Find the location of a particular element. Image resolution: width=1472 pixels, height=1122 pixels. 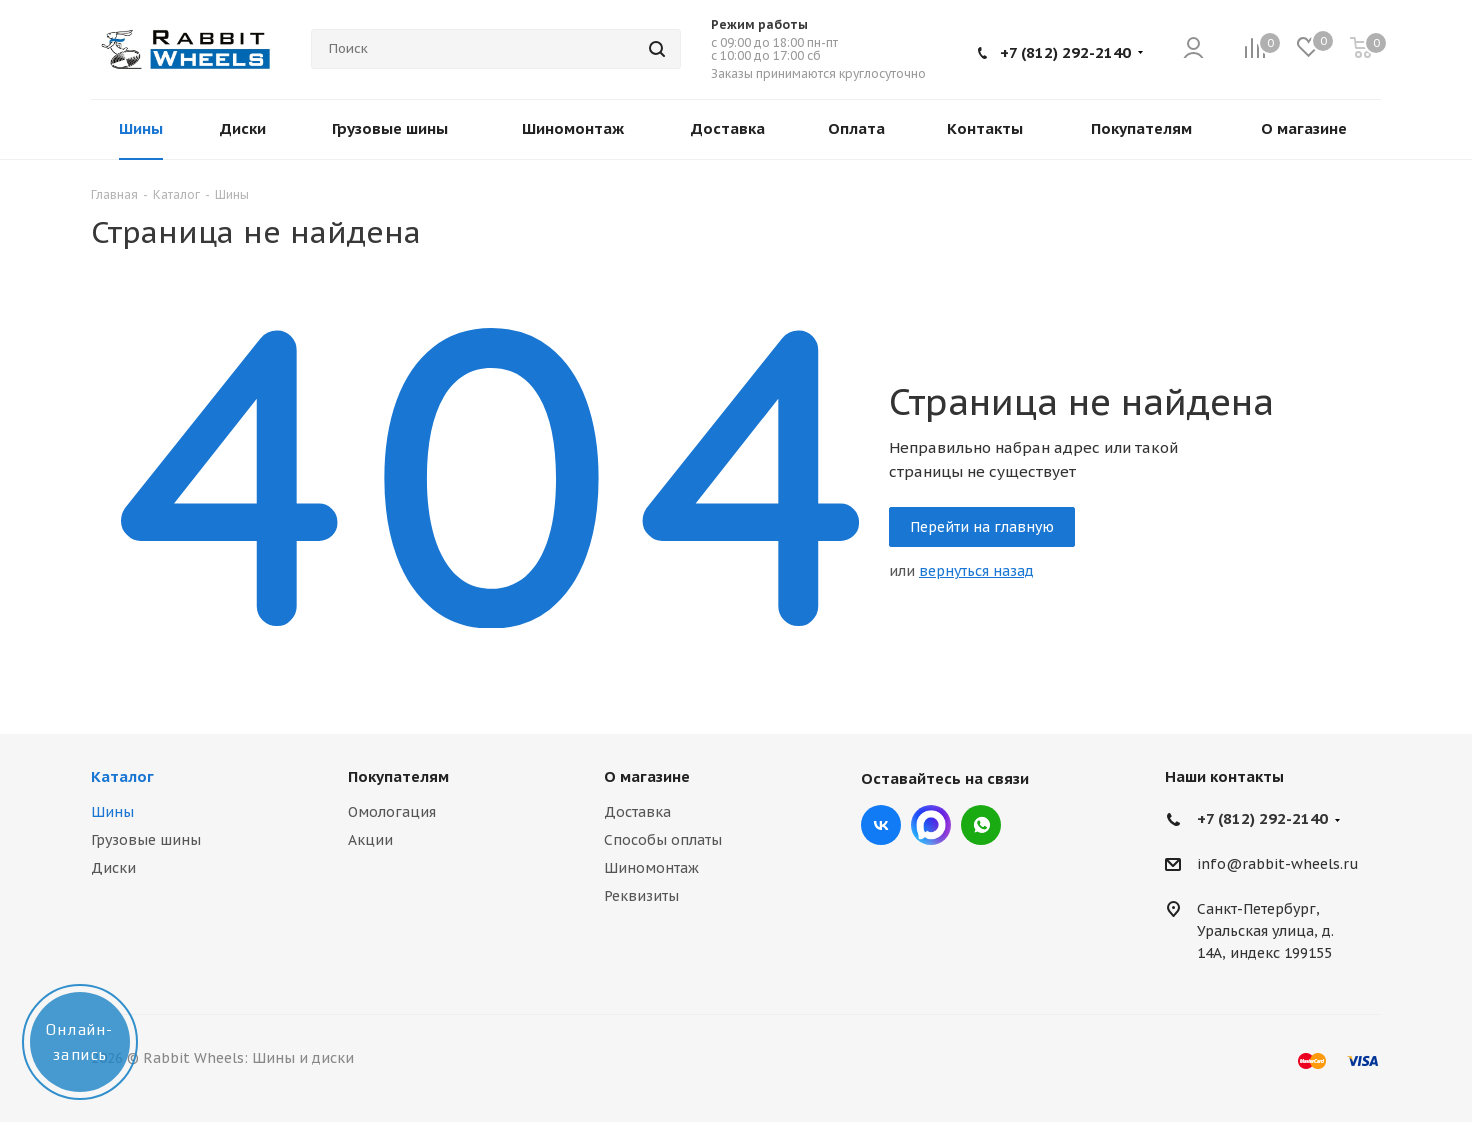

Акции is located at coordinates (370, 840).